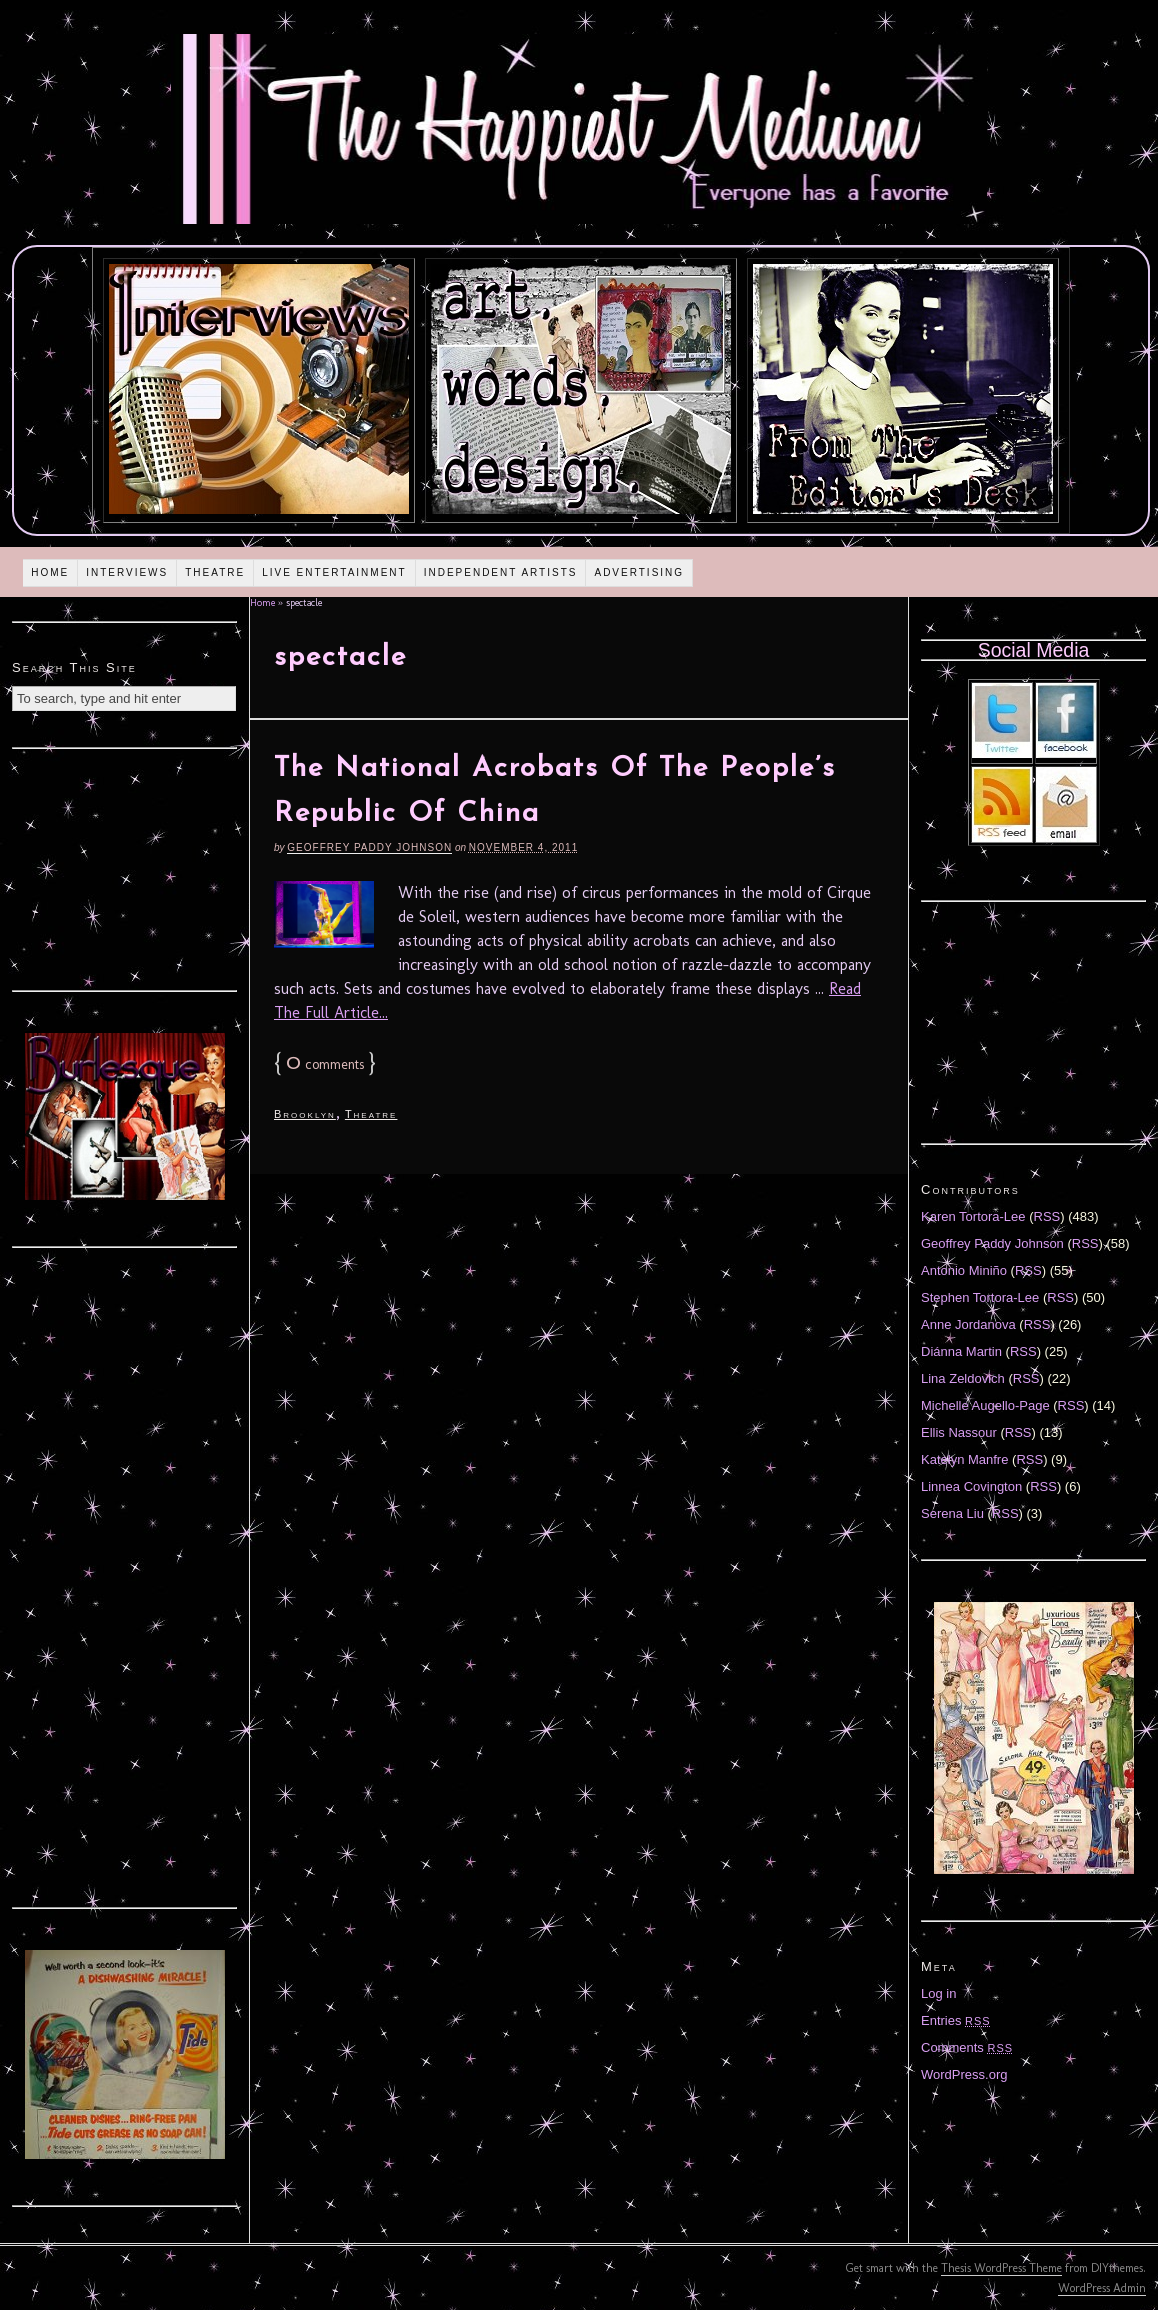  Describe the element at coordinates (1001, 2268) in the screenshot. I see `Thesis WordPress Theme` at that location.